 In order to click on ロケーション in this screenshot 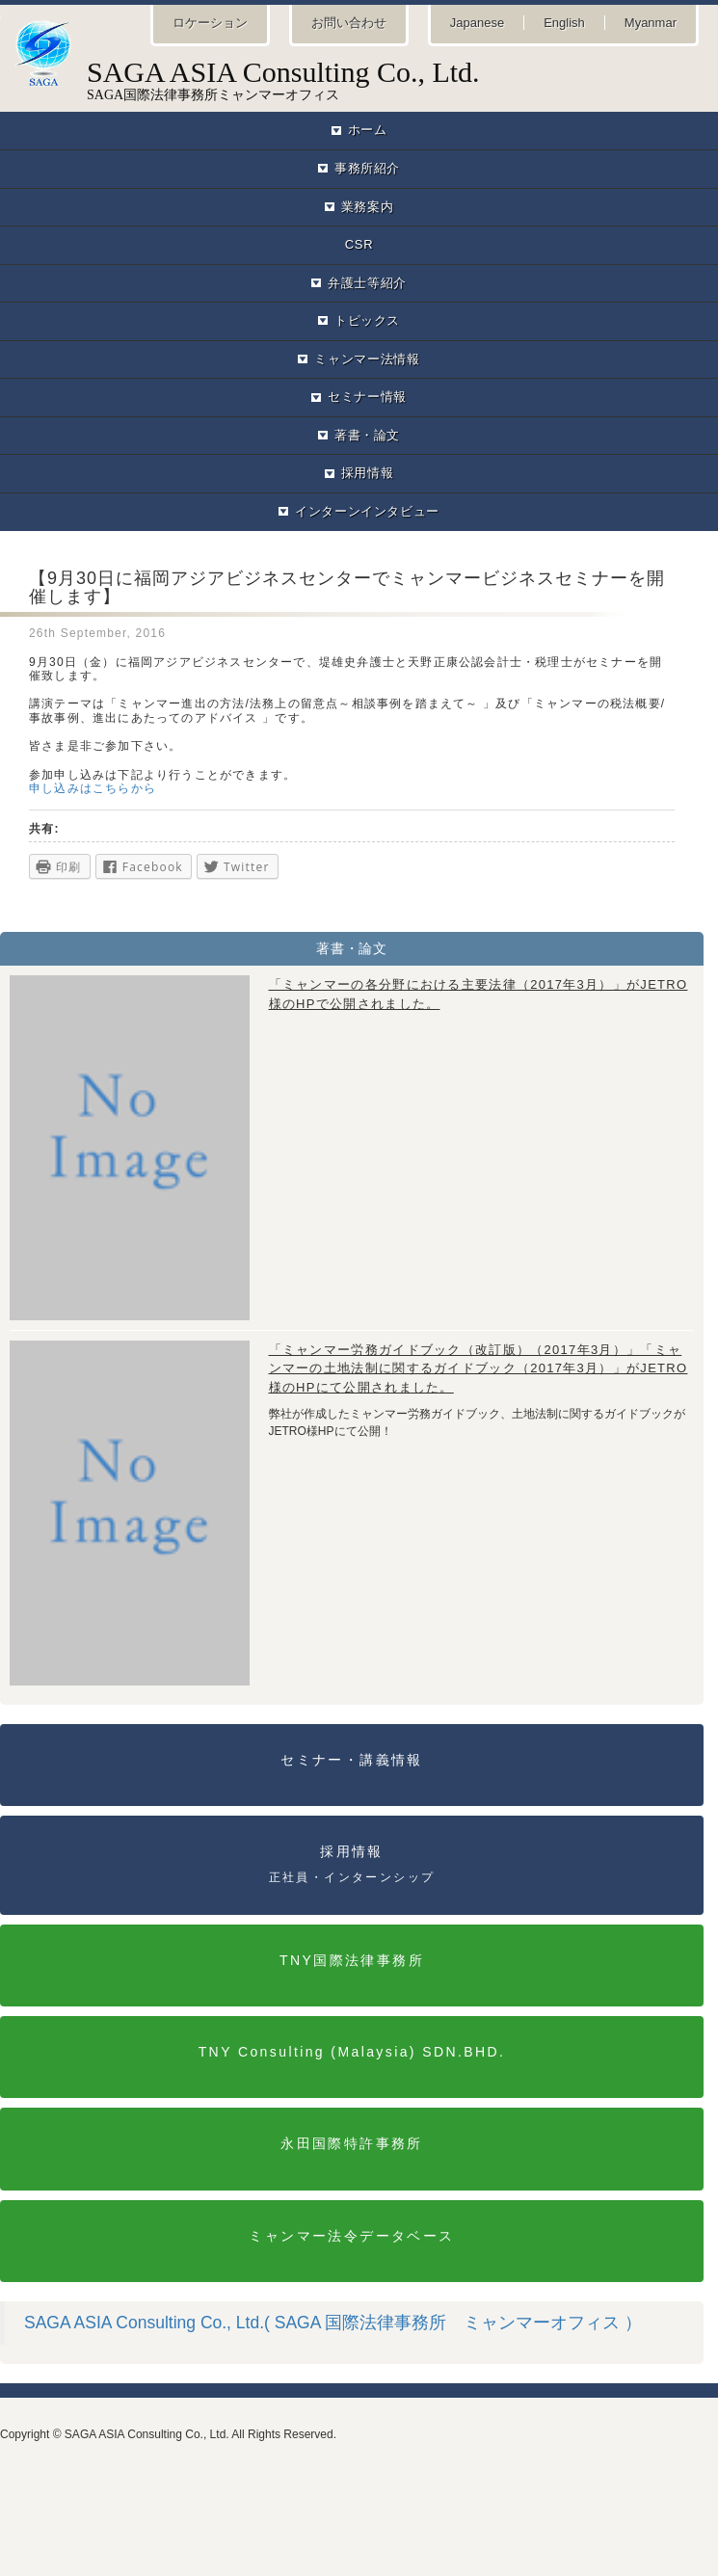, I will do `click(210, 22)`.